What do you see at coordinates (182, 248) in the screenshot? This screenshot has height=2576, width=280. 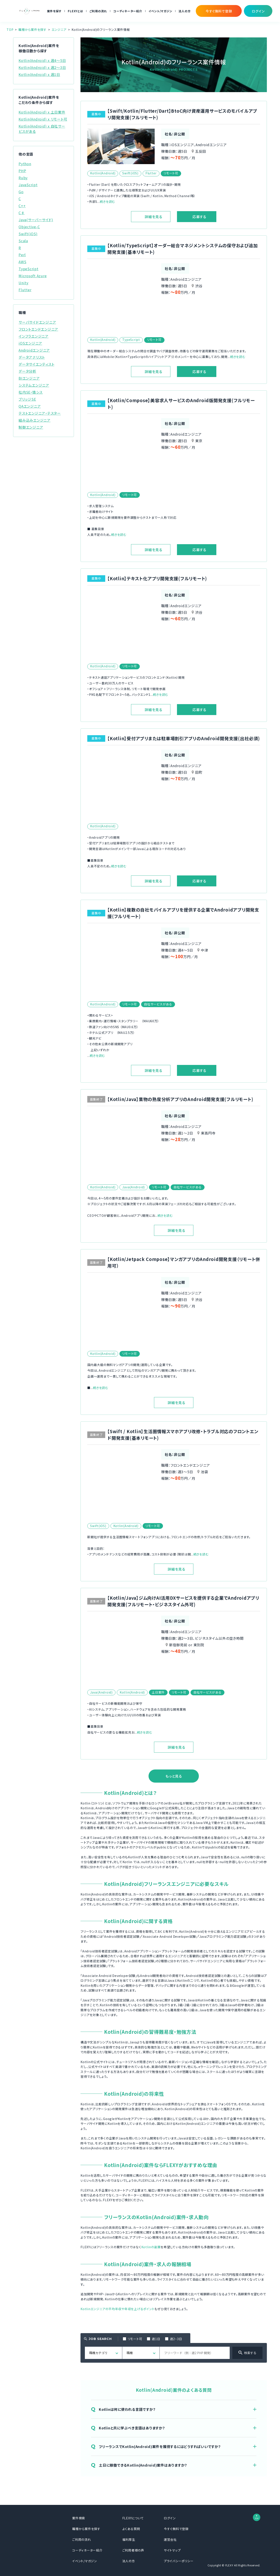 I see `【Kotlin/TypeScript】オーダー総合マネジメントシステムの保守および追加開発支援(基本リモート)` at bounding box center [182, 248].